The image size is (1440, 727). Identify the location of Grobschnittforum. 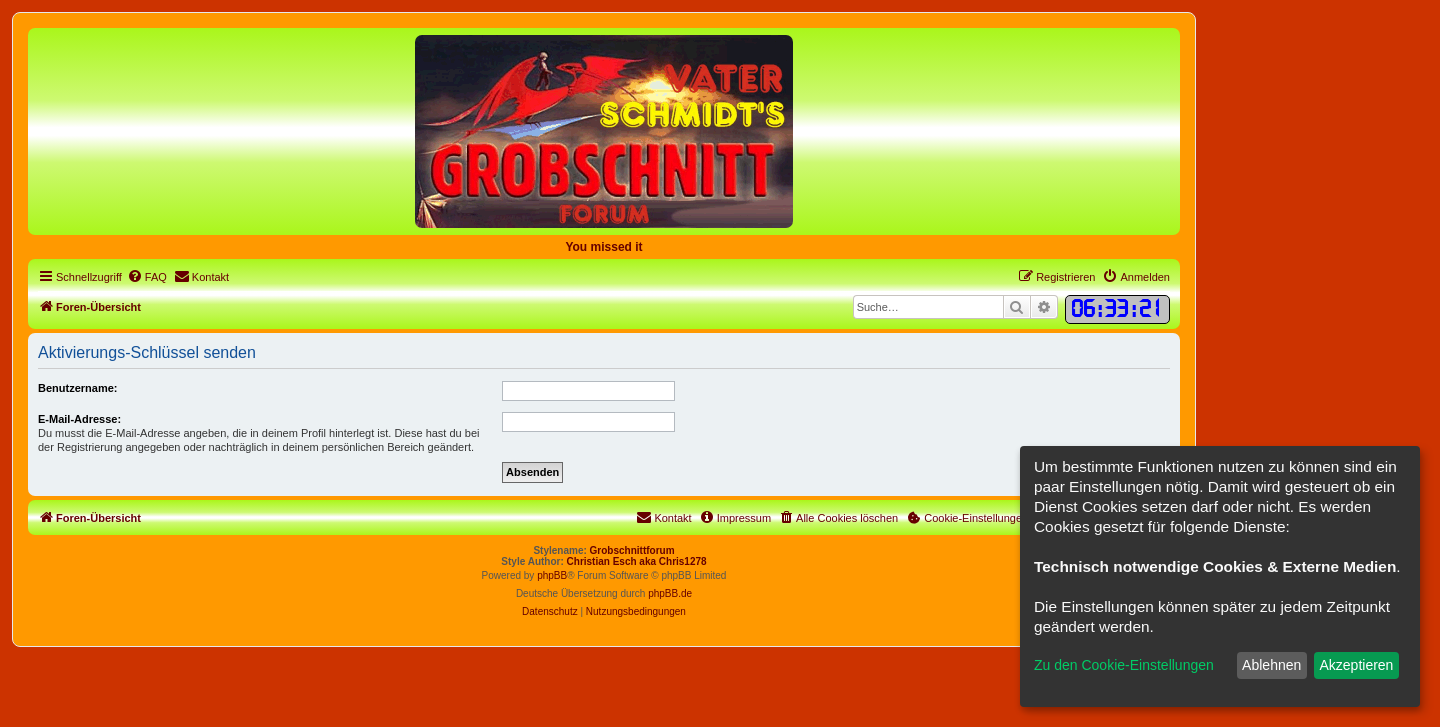
(632, 550).